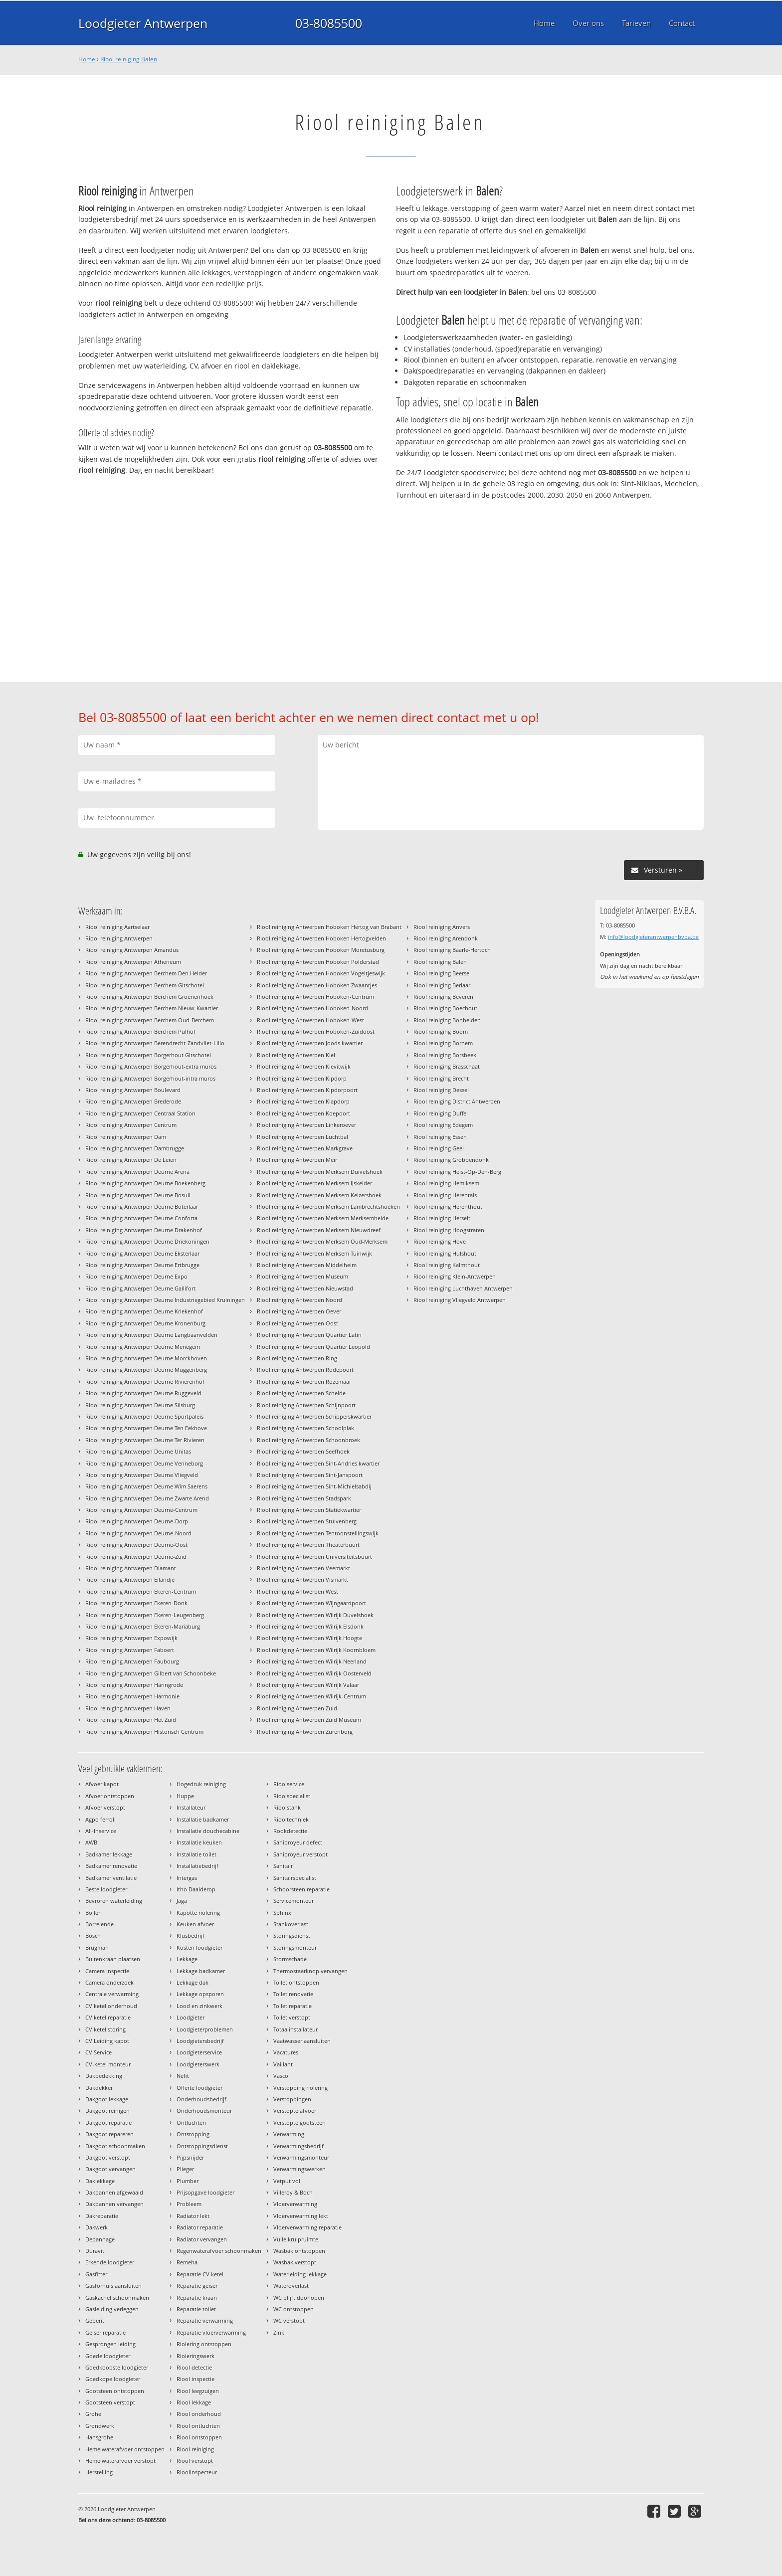 This screenshot has width=782, height=2576. What do you see at coordinates (295, 2029) in the screenshot?
I see `Totaalinstallateur` at bounding box center [295, 2029].